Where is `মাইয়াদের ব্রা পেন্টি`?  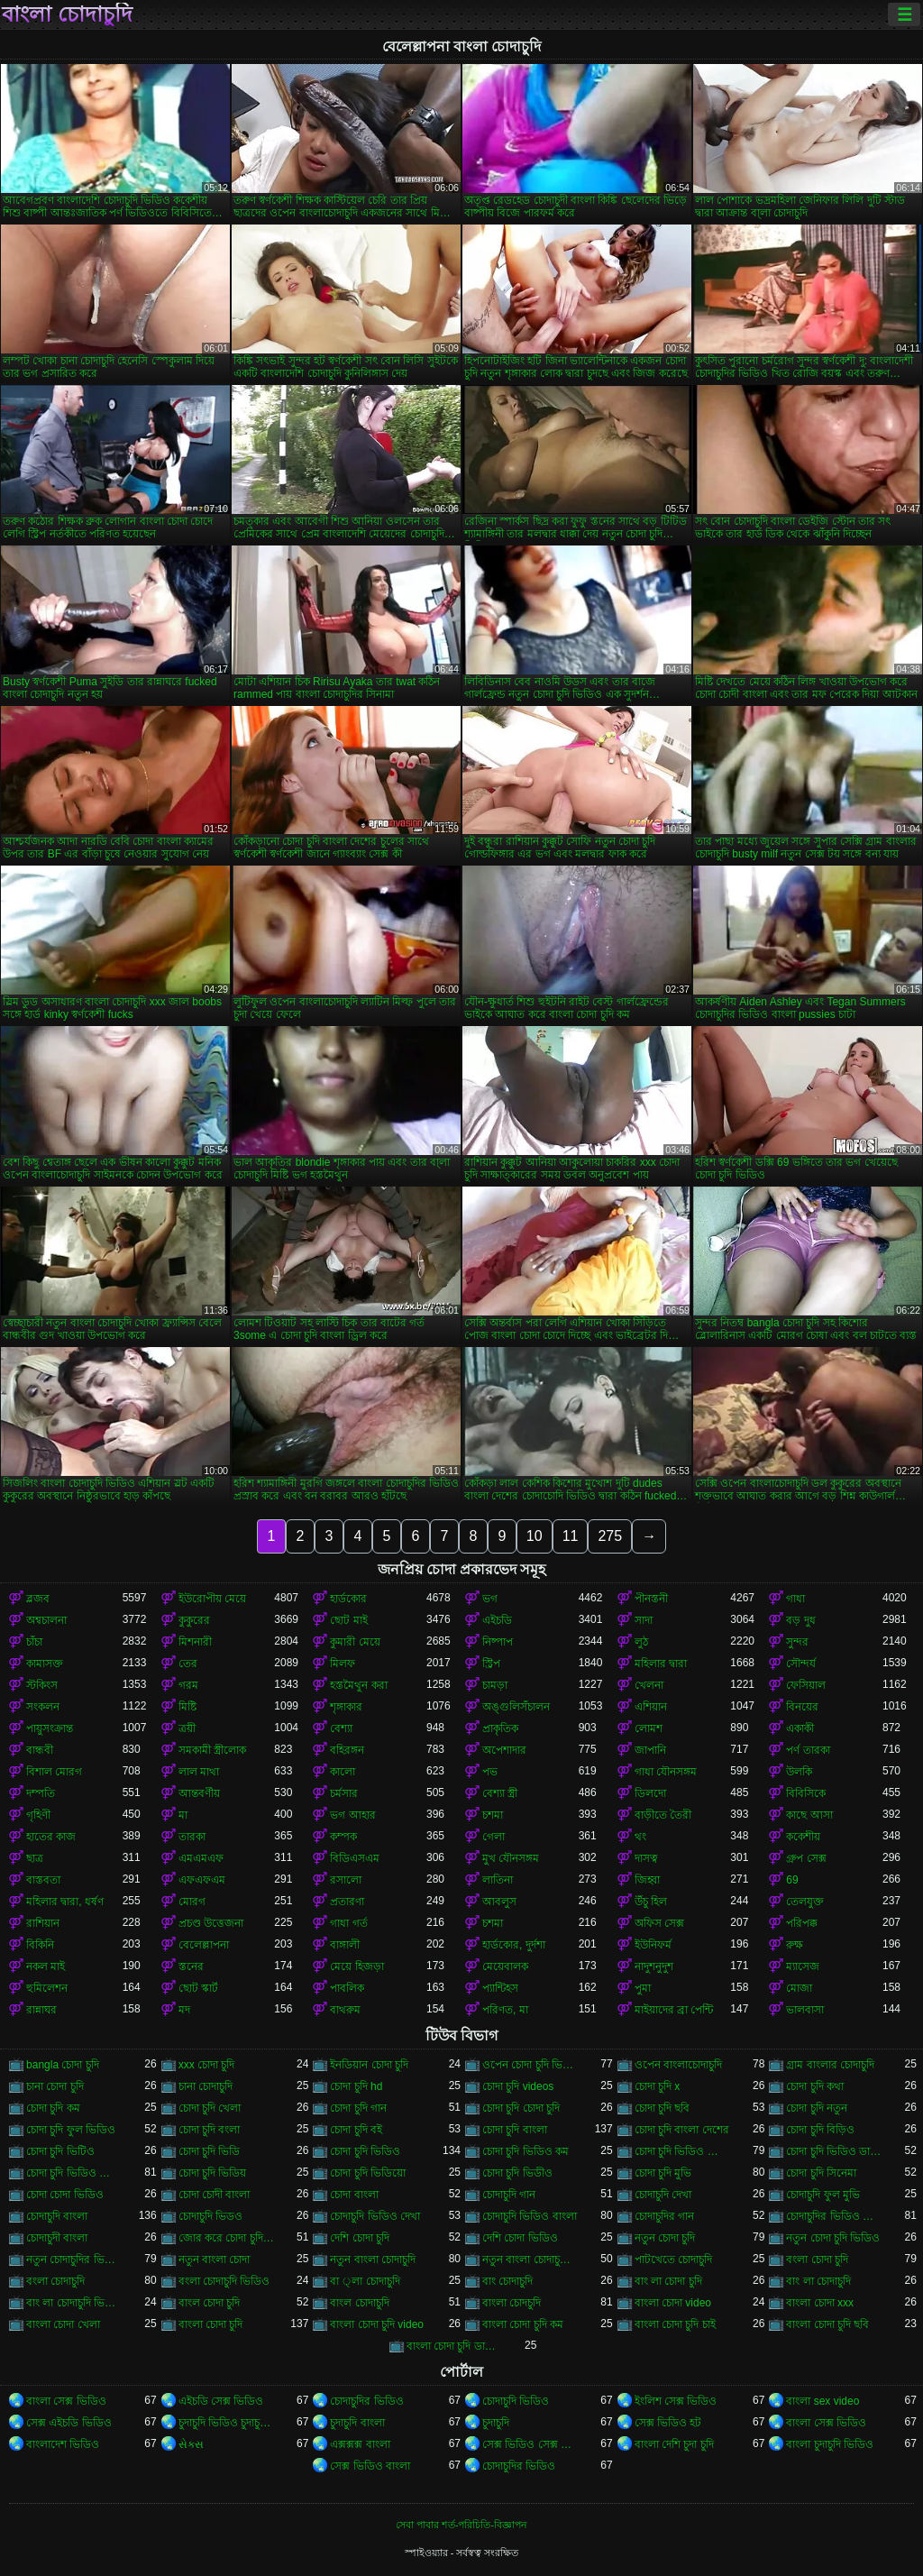 মাইয়াদের ব্রা পেন্টি is located at coordinates (674, 2009).